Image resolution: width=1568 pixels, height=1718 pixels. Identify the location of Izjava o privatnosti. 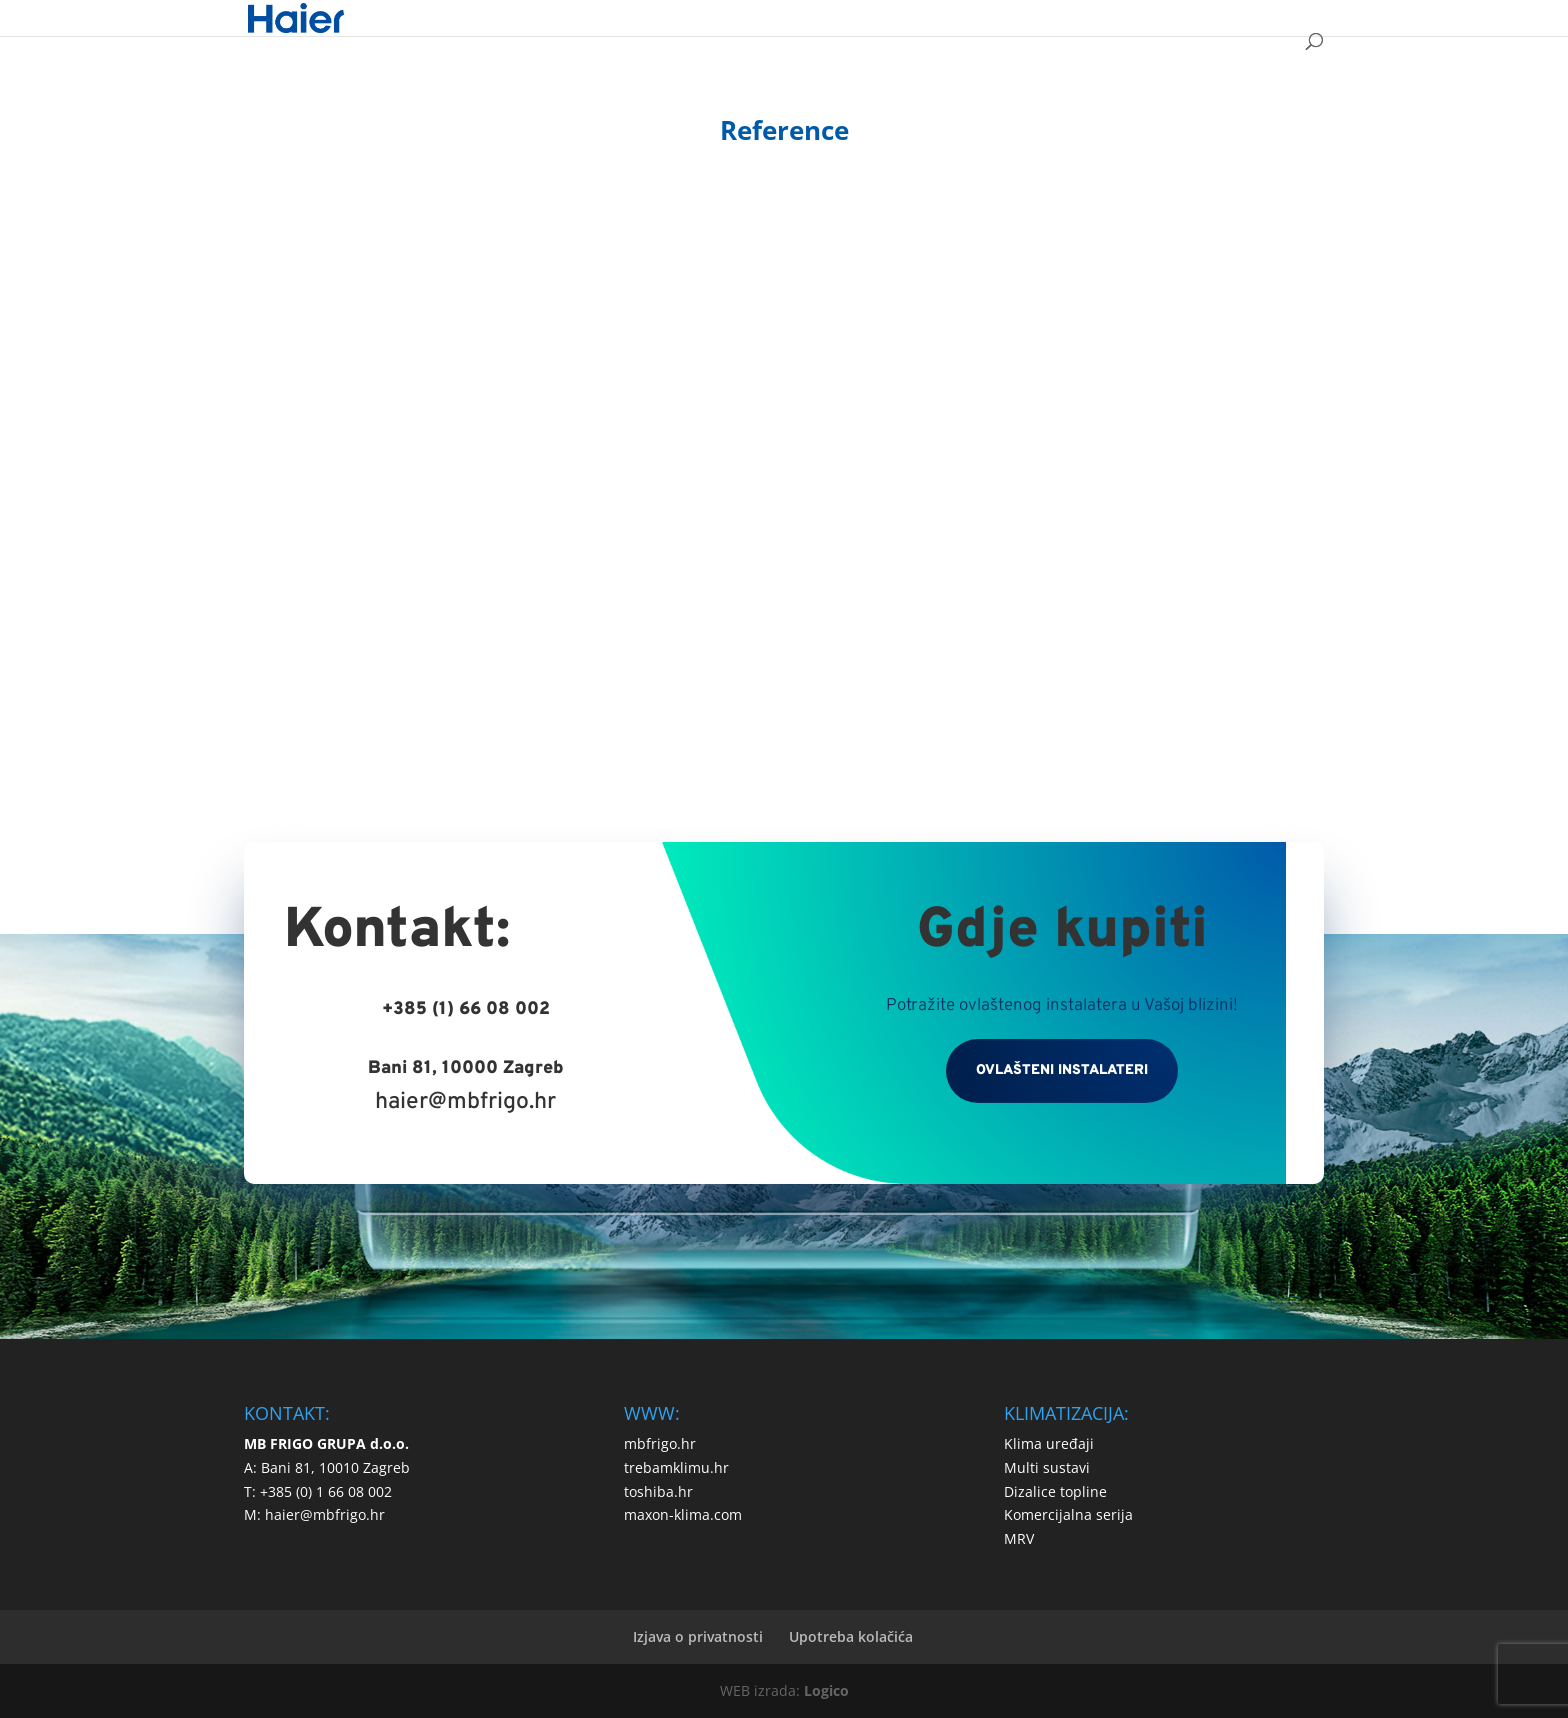
(698, 1636).